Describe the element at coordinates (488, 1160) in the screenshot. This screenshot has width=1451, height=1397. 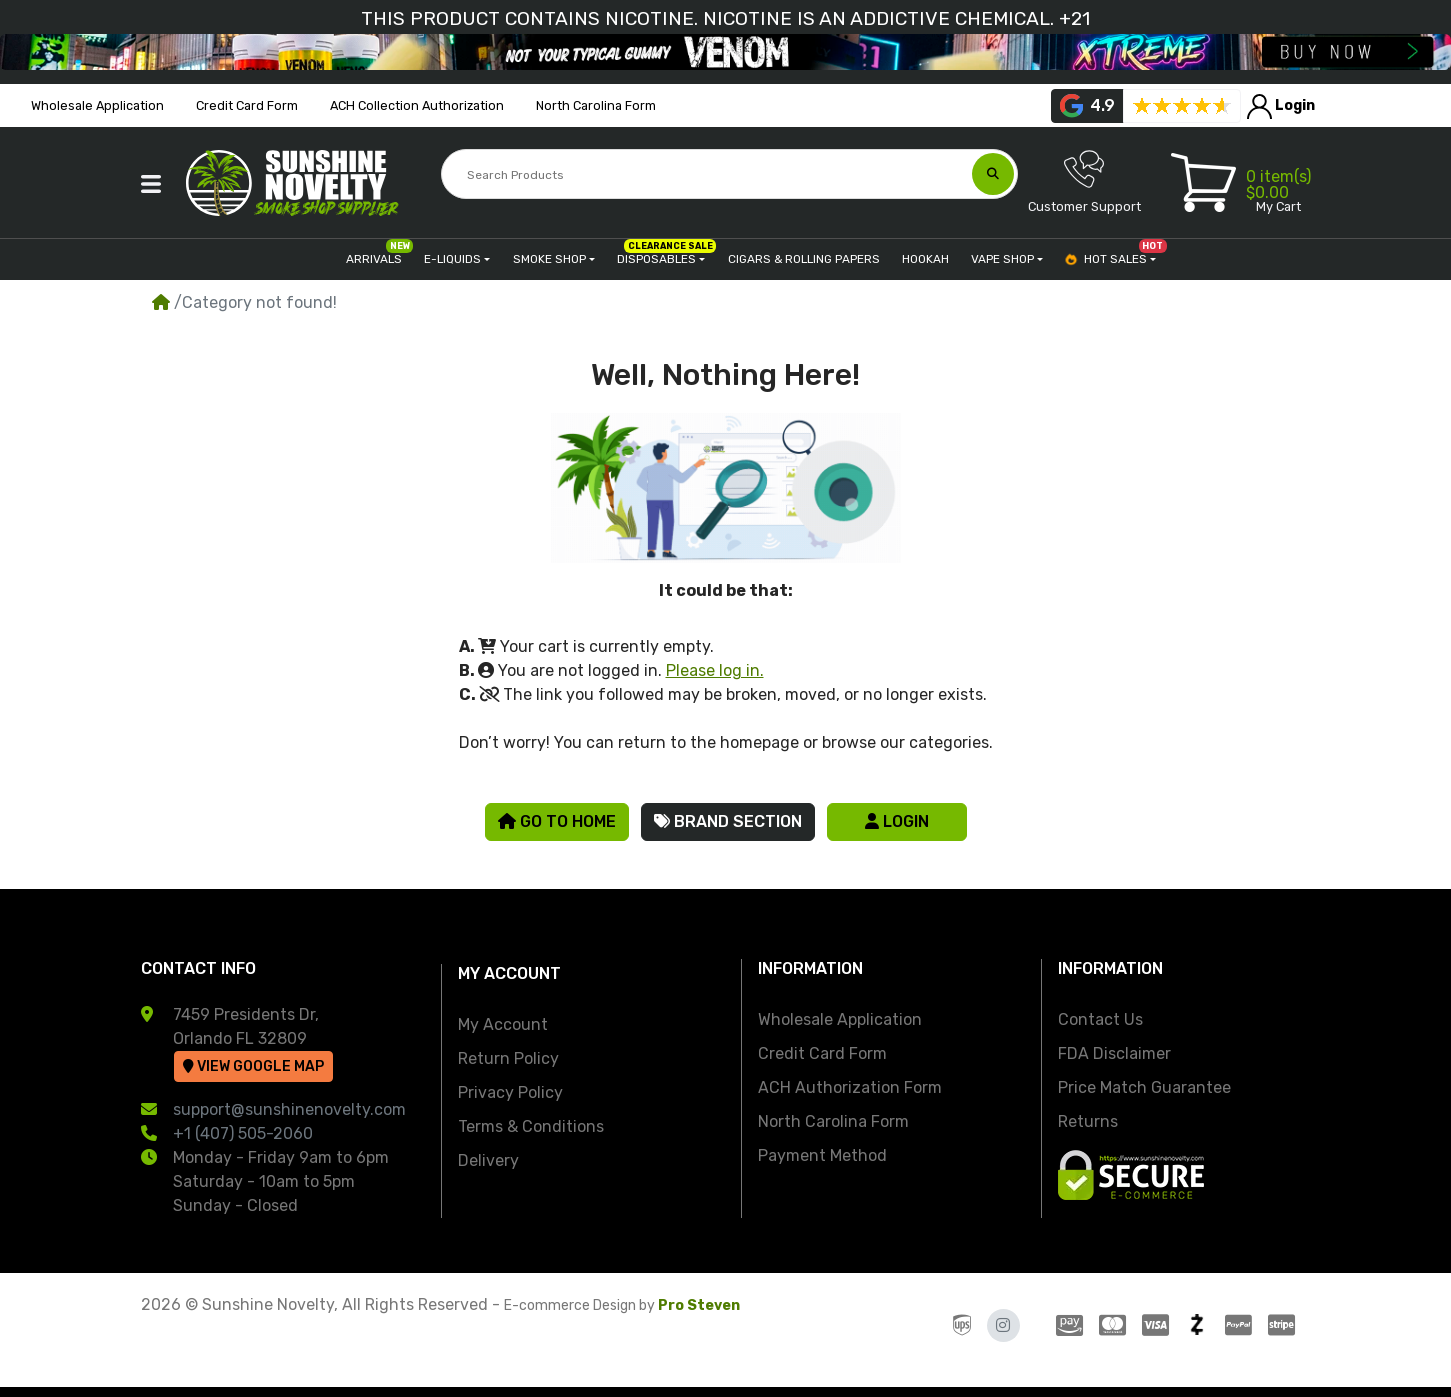
I see `Delivery` at that location.